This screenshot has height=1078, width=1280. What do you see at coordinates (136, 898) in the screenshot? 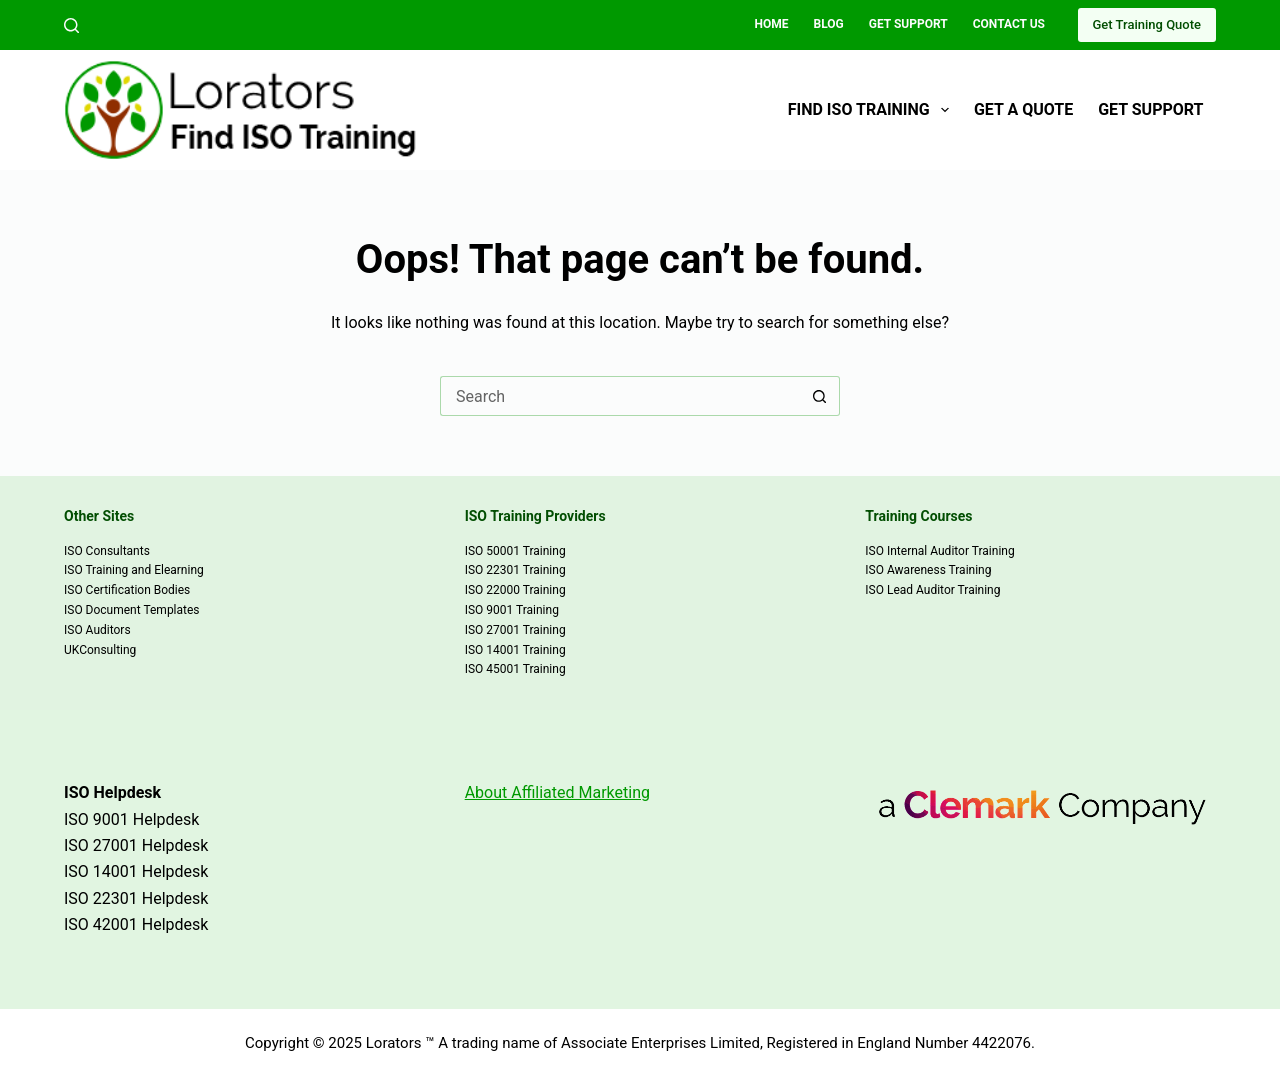
I see `ISO 22301 Helpdesk` at bounding box center [136, 898].